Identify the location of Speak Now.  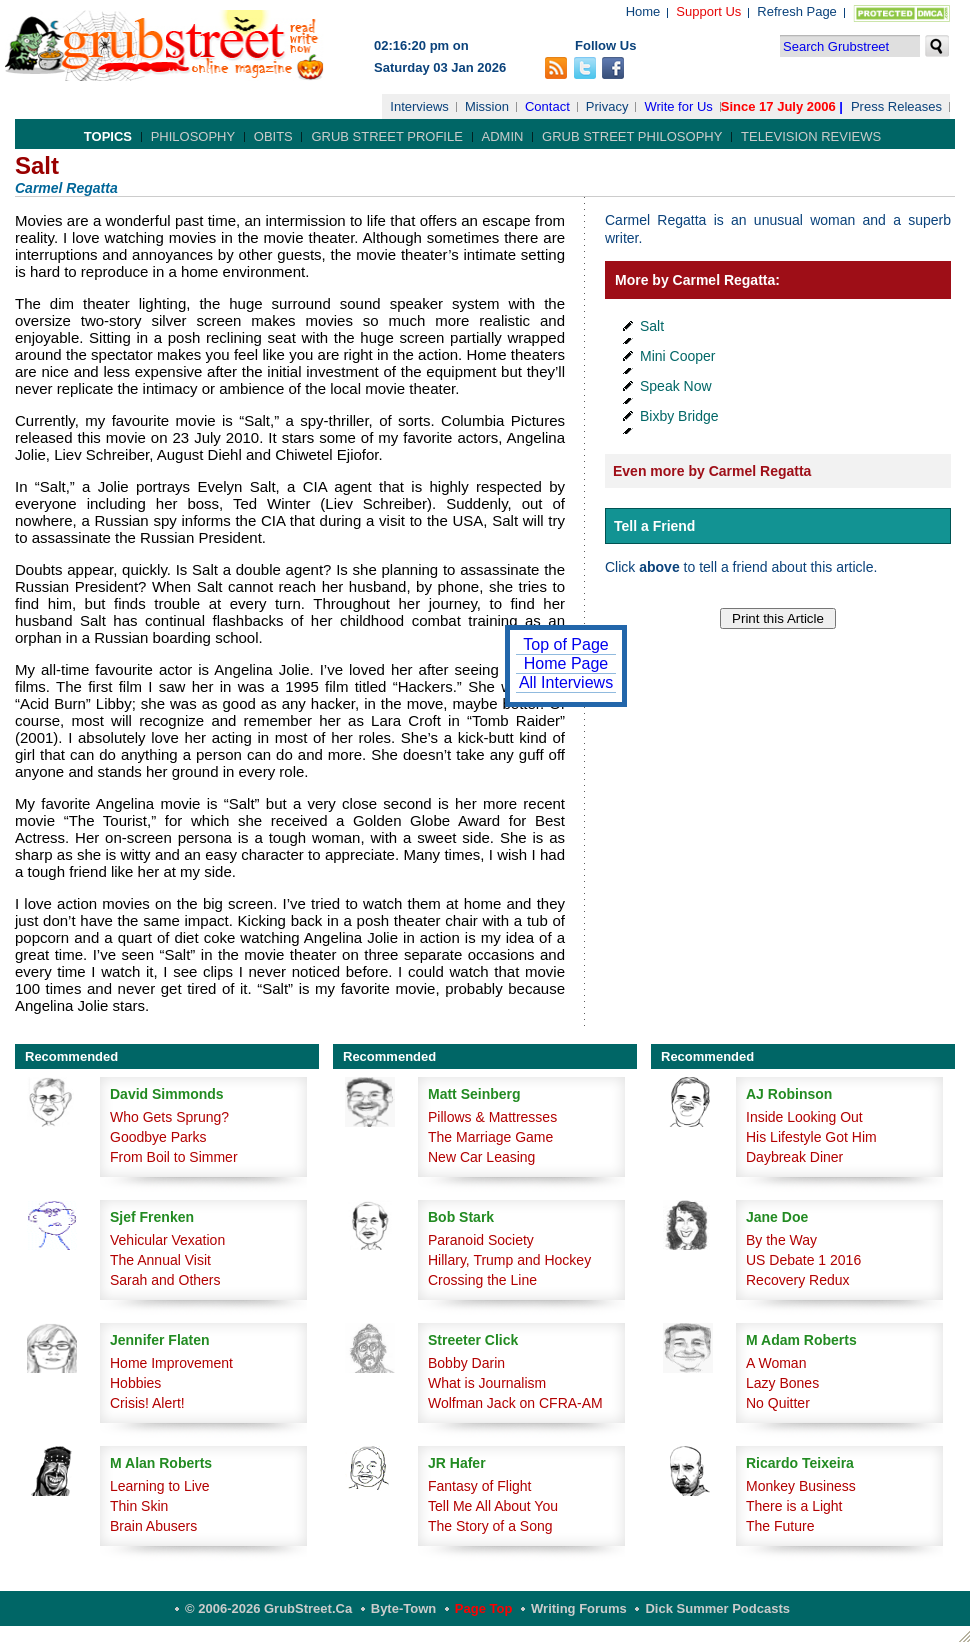
(676, 386).